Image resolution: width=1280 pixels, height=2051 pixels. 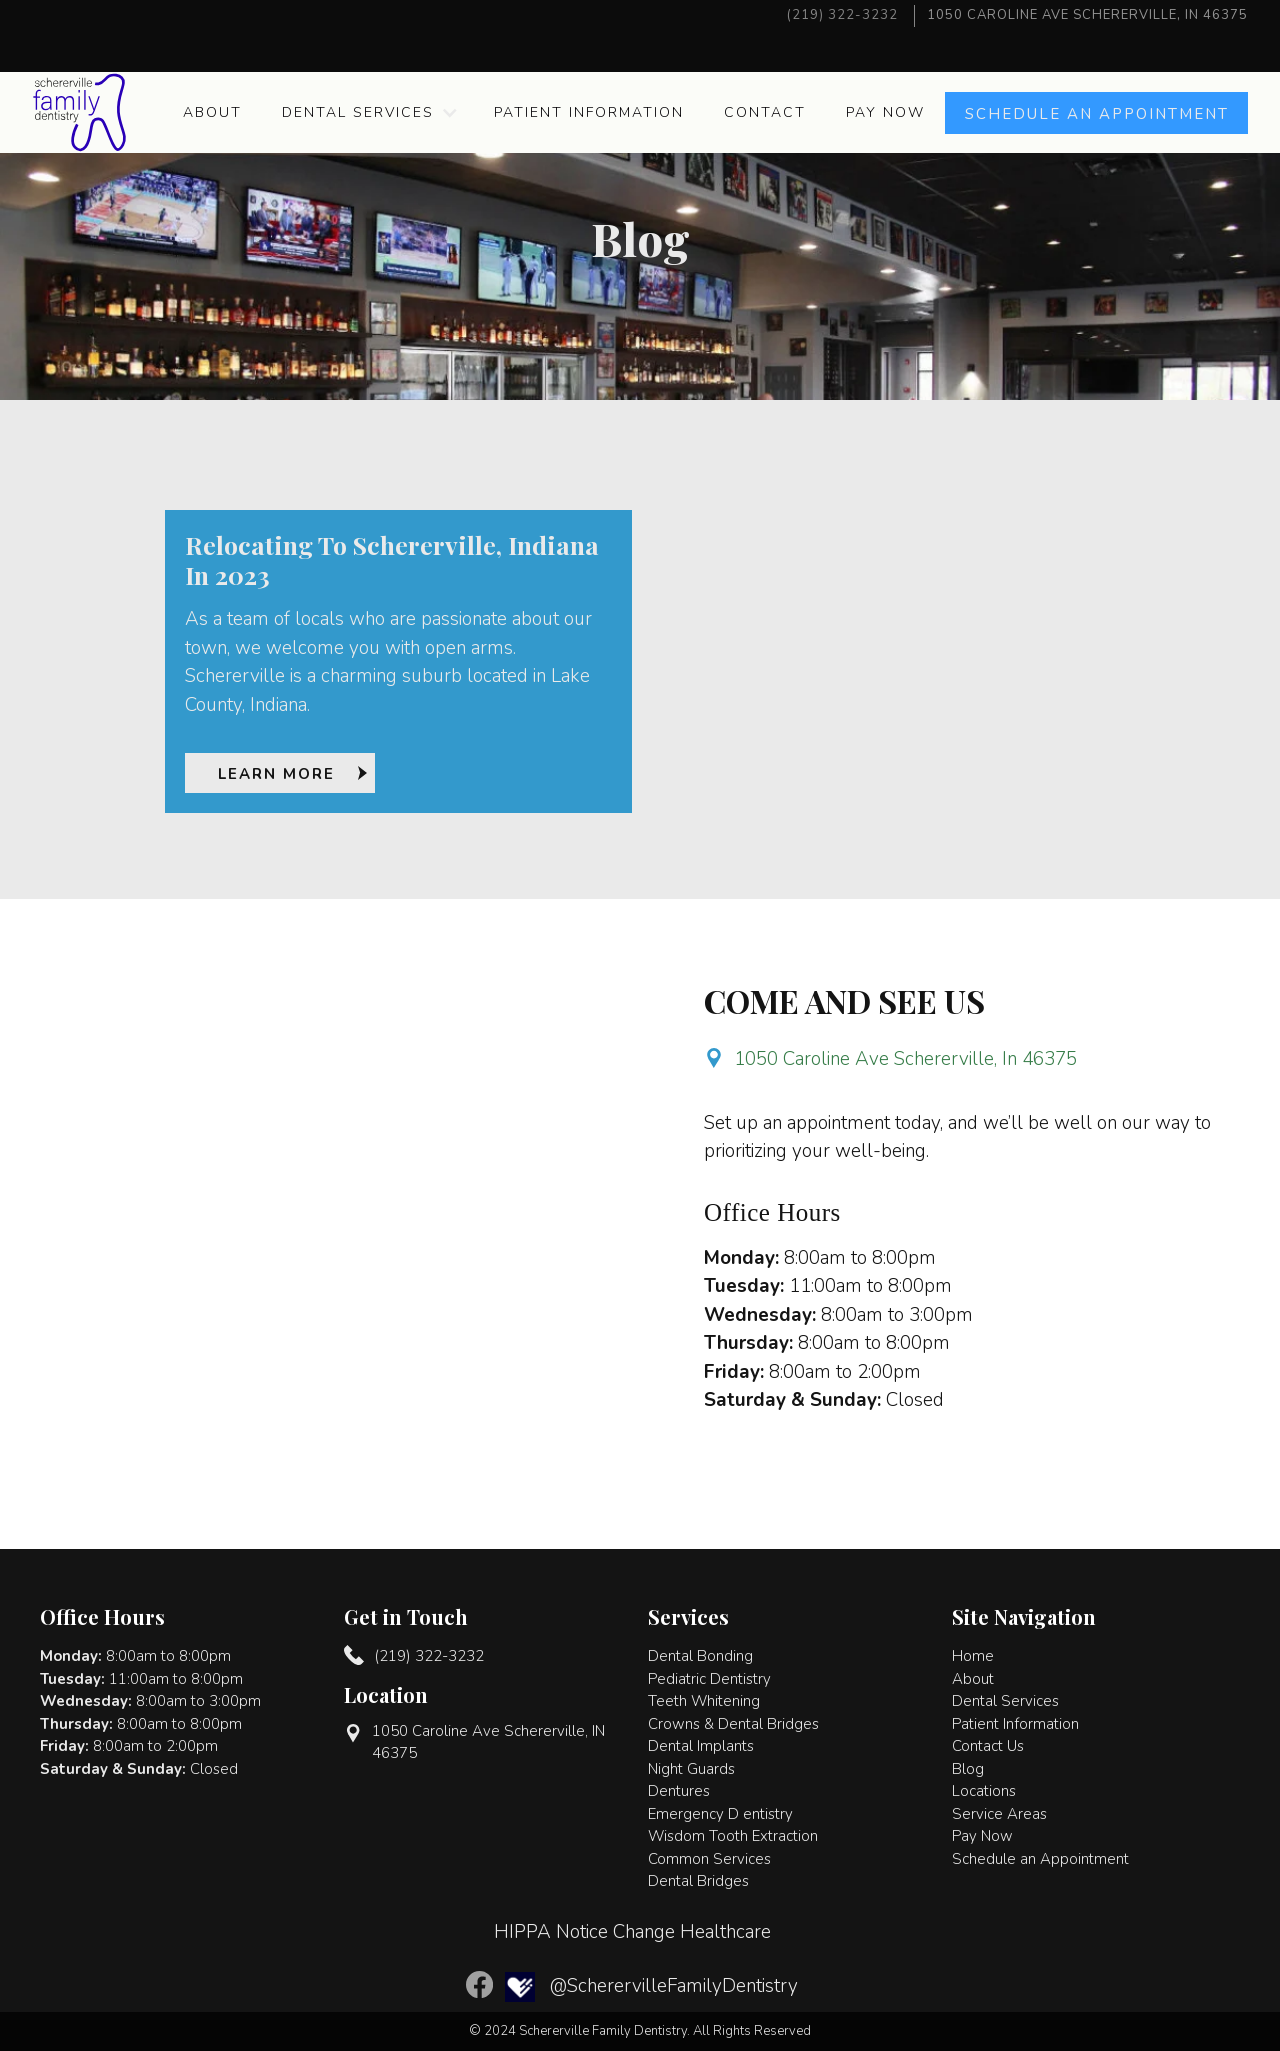 What do you see at coordinates (733, 1836) in the screenshot?
I see `Wisdom Tooth Extraction` at bounding box center [733, 1836].